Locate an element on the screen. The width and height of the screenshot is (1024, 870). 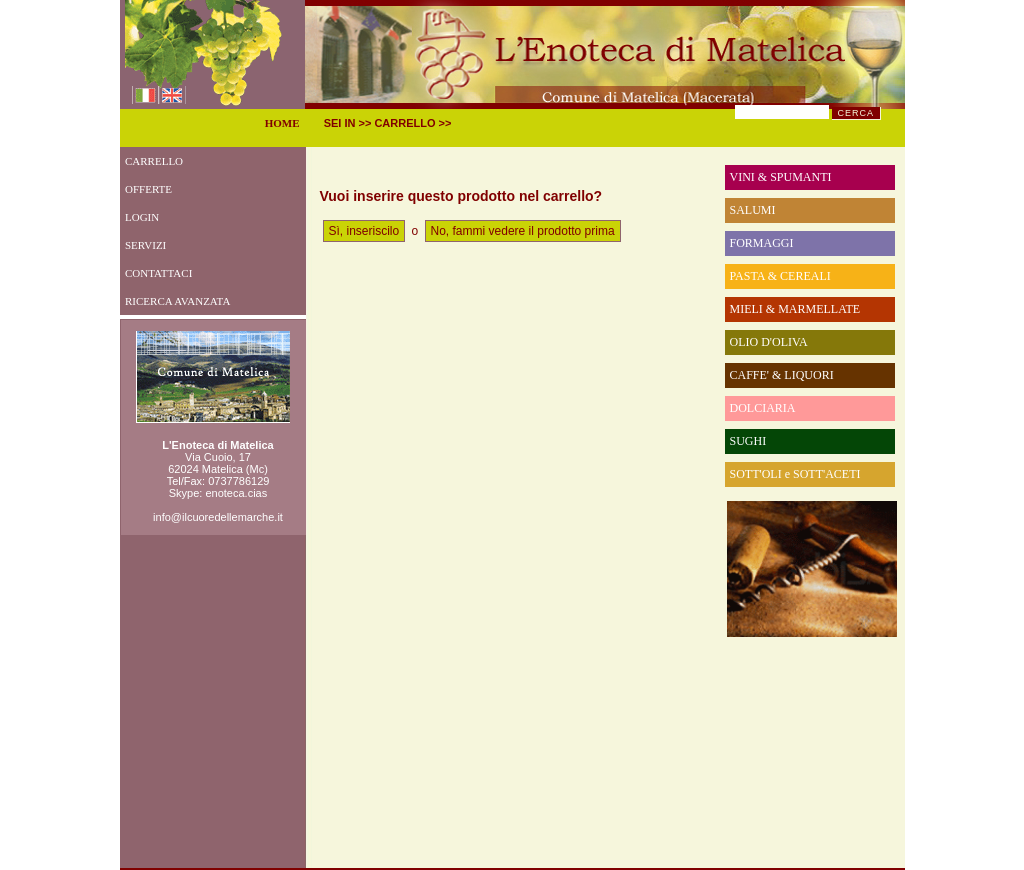
OLIO D'OLIVA is located at coordinates (769, 342).